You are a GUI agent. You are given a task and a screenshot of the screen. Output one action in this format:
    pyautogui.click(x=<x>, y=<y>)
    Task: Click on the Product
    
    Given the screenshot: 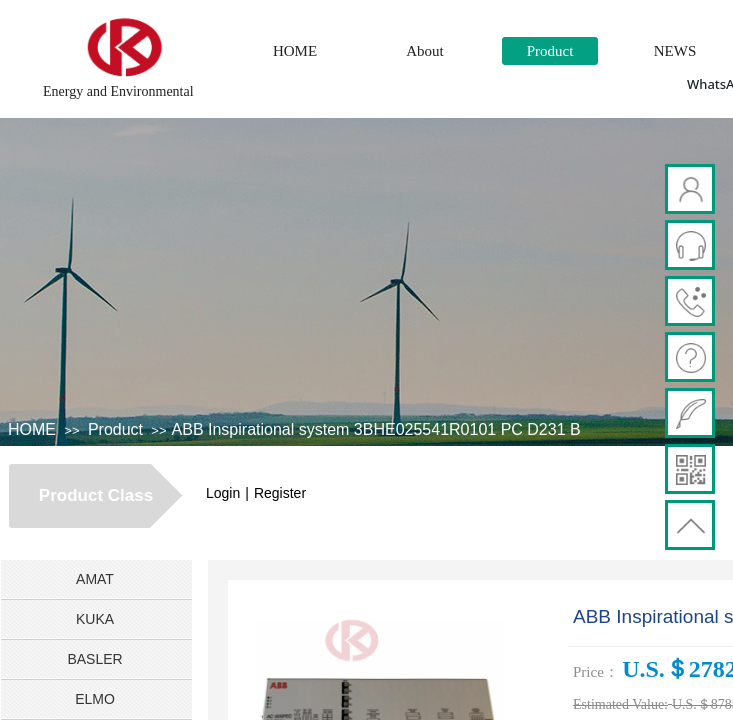 What is the action you would take?
    pyautogui.click(x=550, y=51)
    